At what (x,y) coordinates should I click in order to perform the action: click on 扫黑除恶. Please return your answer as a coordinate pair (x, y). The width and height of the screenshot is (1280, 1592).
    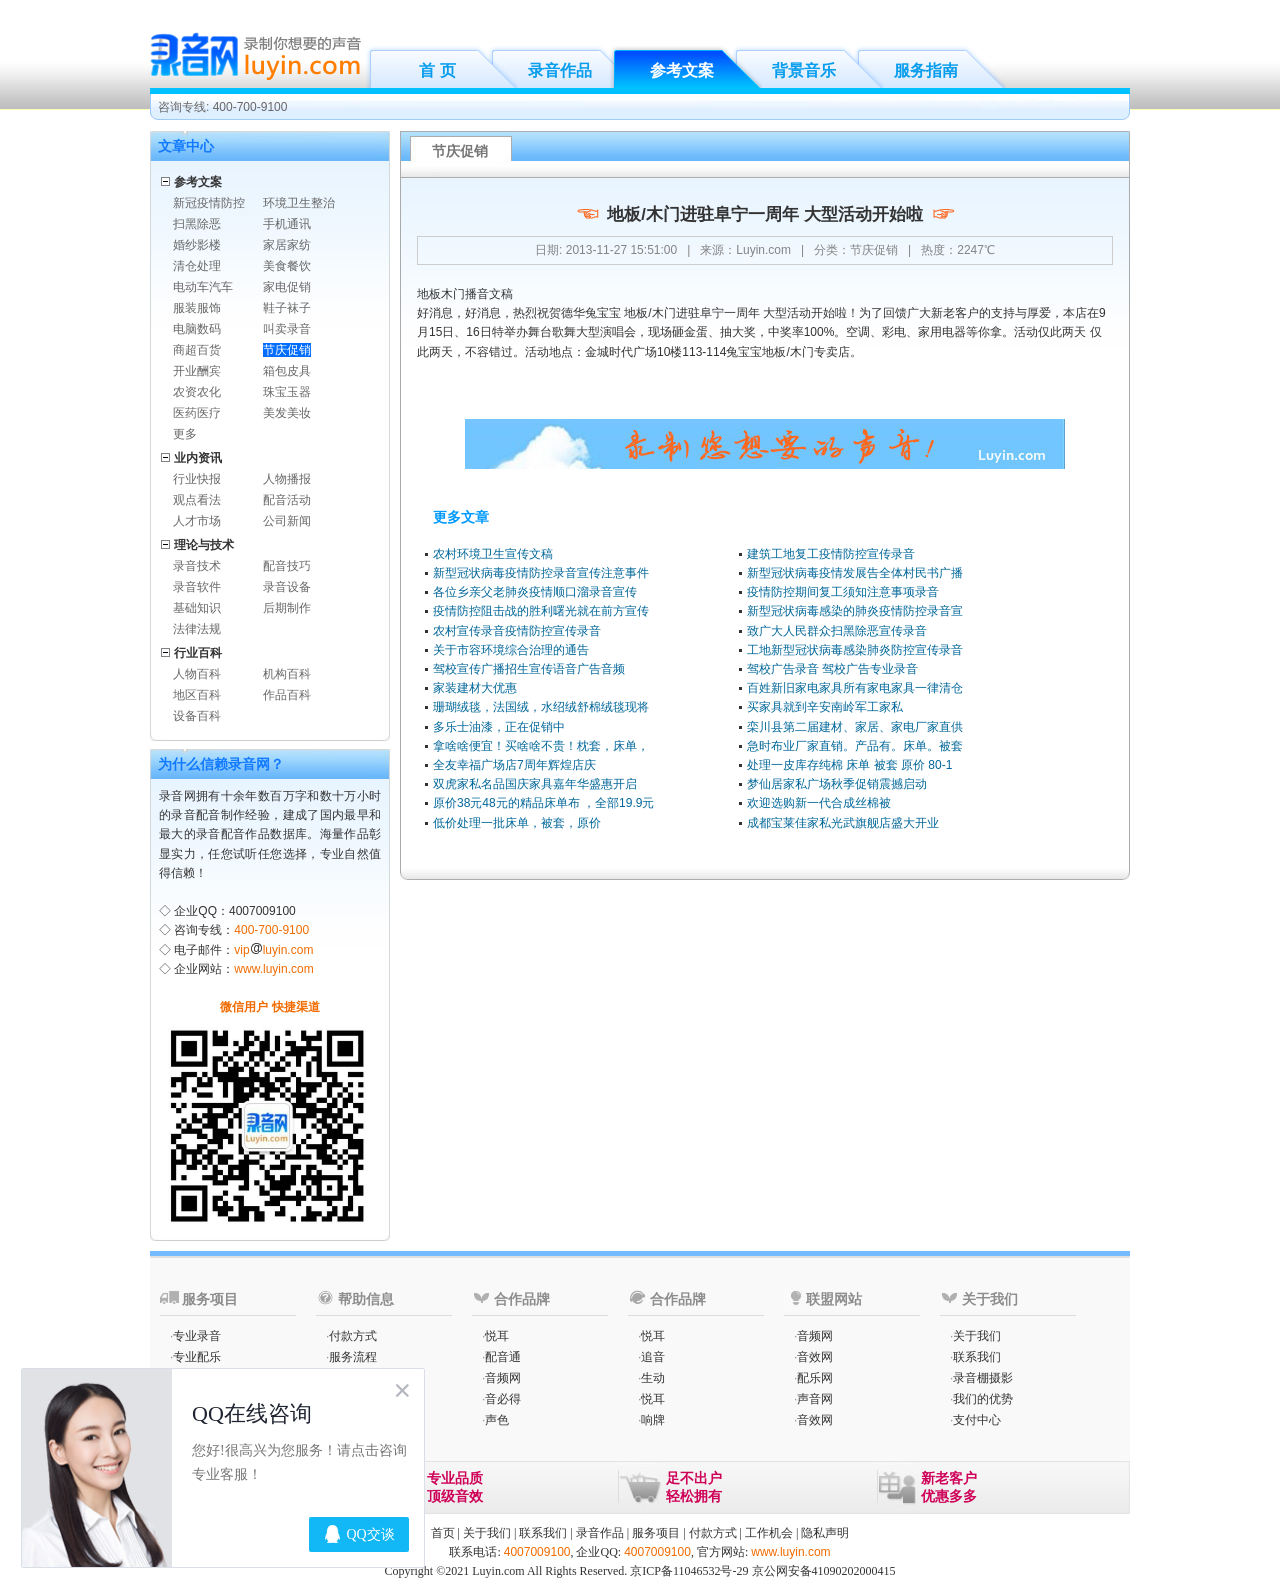
    Looking at the image, I should click on (197, 224).